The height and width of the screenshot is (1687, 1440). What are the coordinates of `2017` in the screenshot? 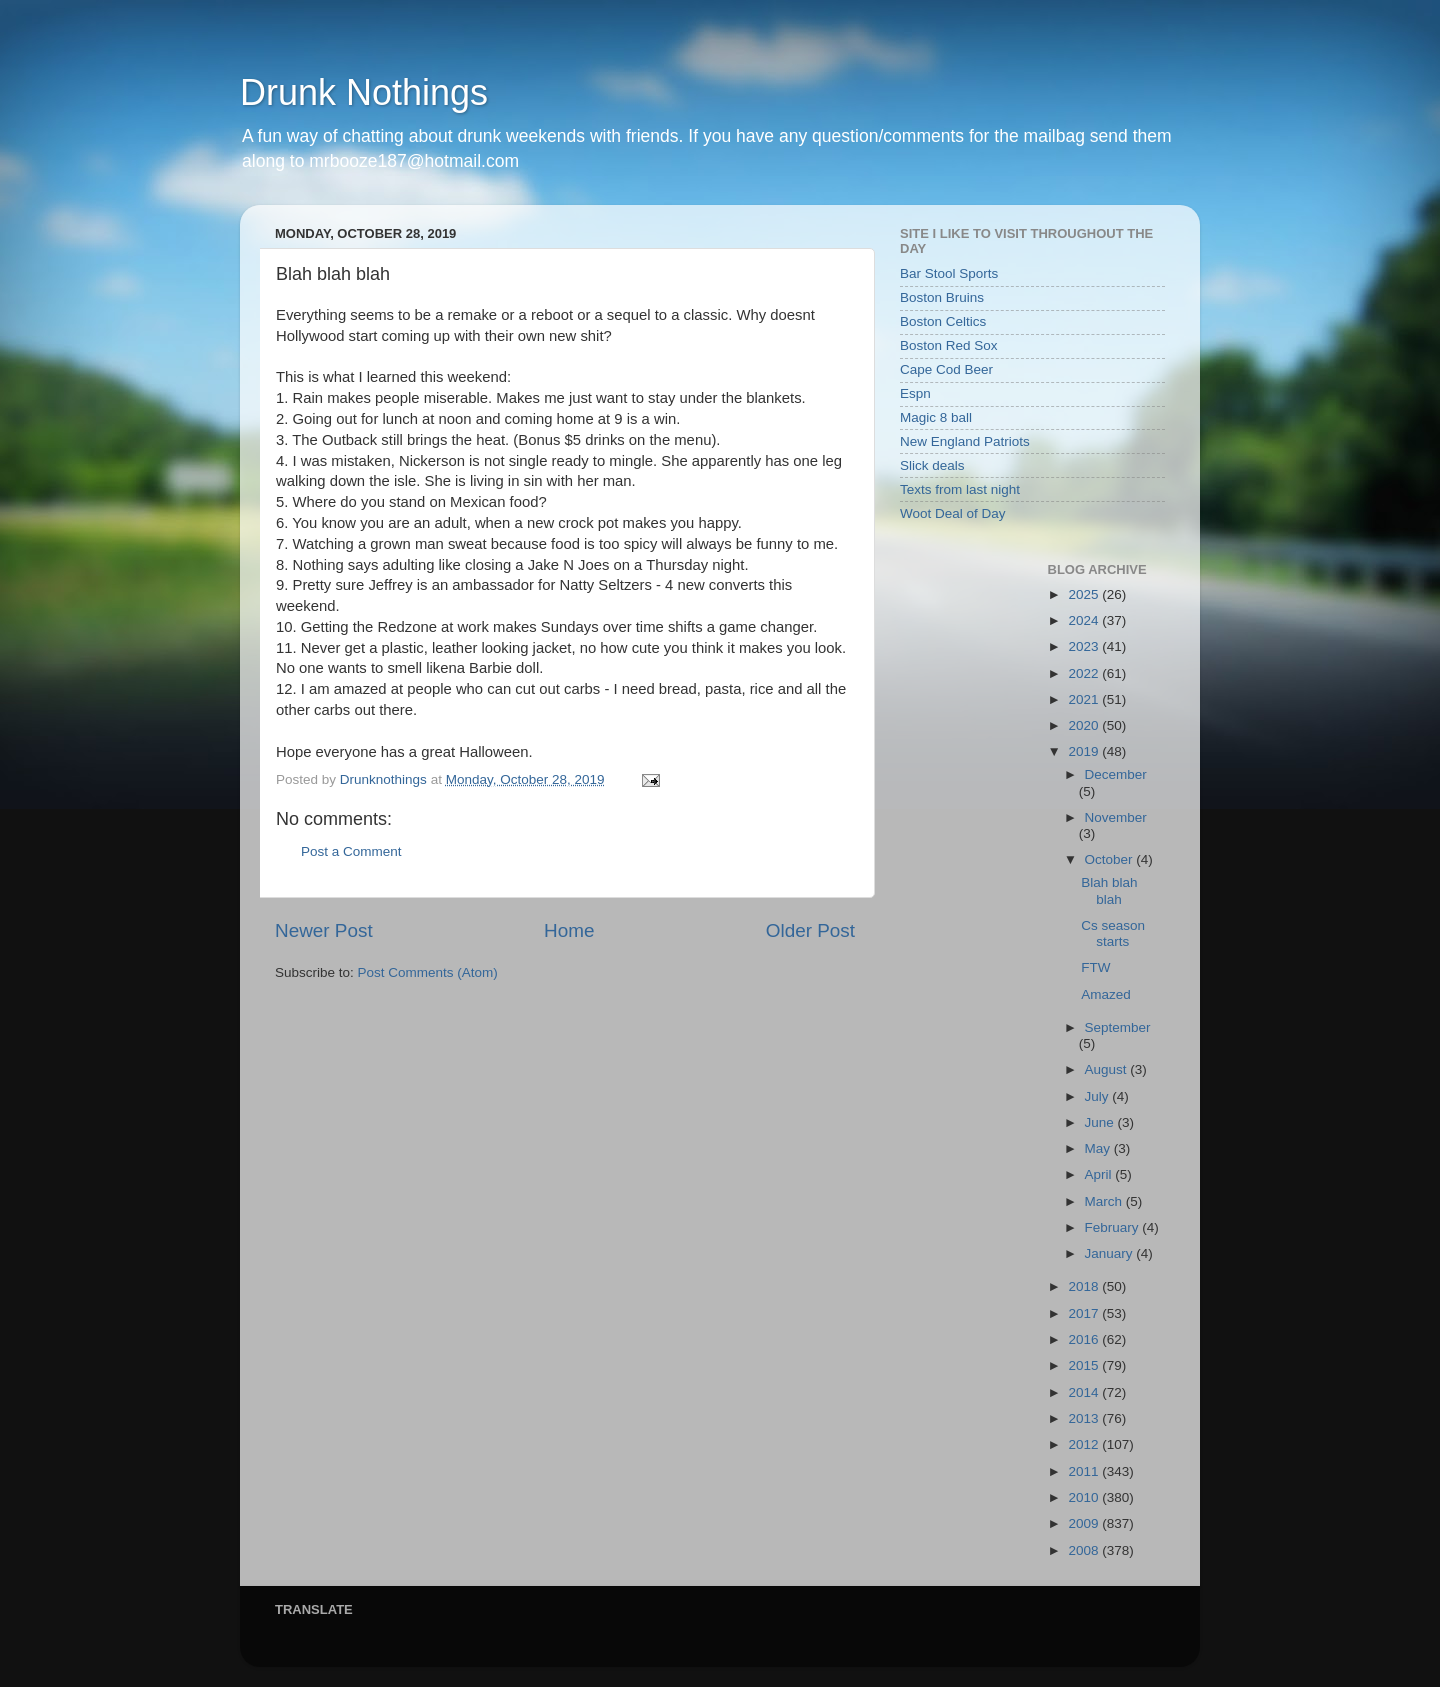 It's located at (1085, 1313).